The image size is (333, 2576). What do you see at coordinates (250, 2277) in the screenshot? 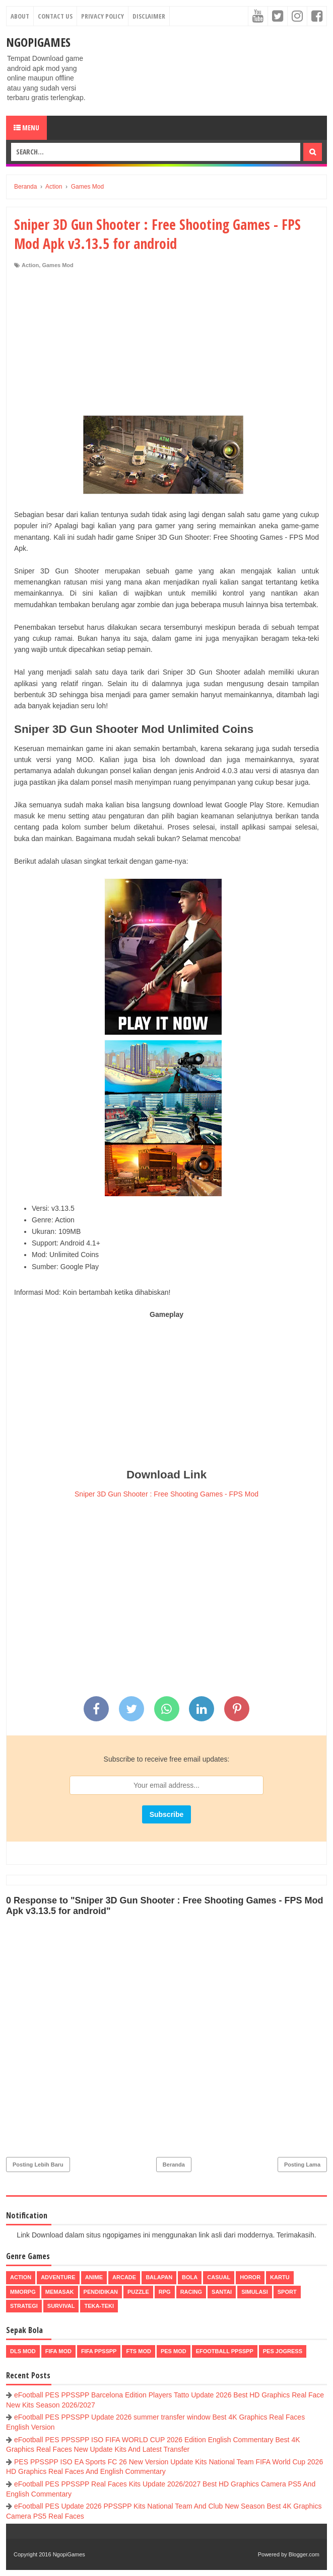
I see `Horor` at bounding box center [250, 2277].